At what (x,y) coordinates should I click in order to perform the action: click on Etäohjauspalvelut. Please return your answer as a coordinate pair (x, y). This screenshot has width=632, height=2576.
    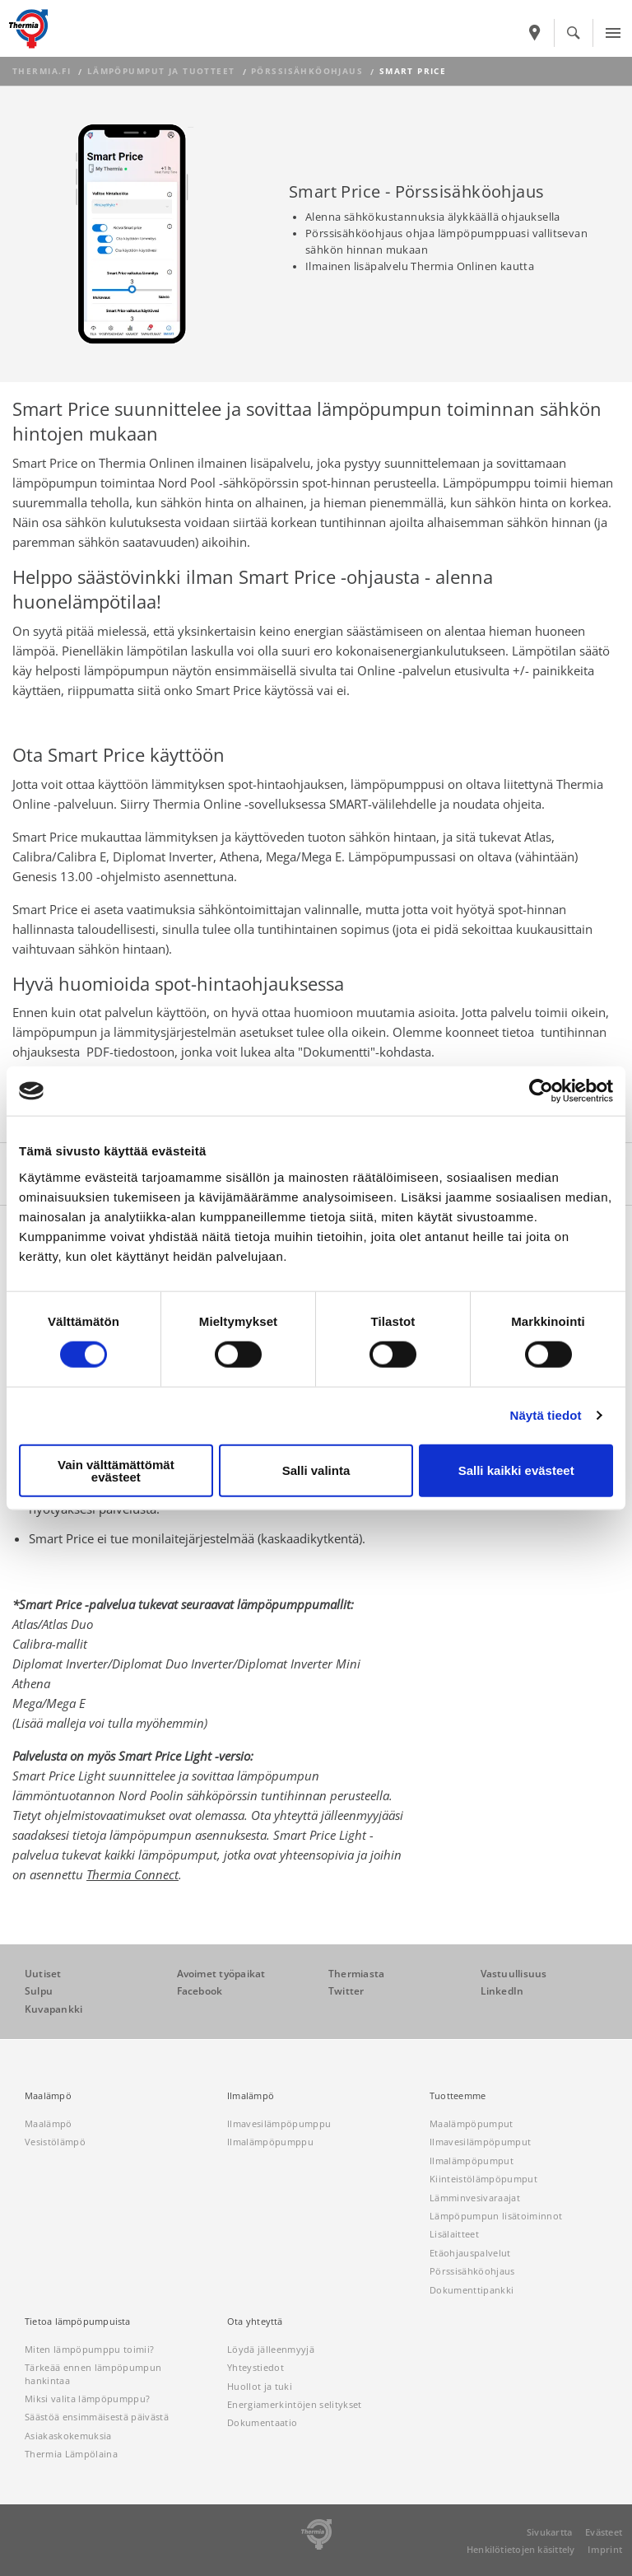
    Looking at the image, I should click on (470, 2253).